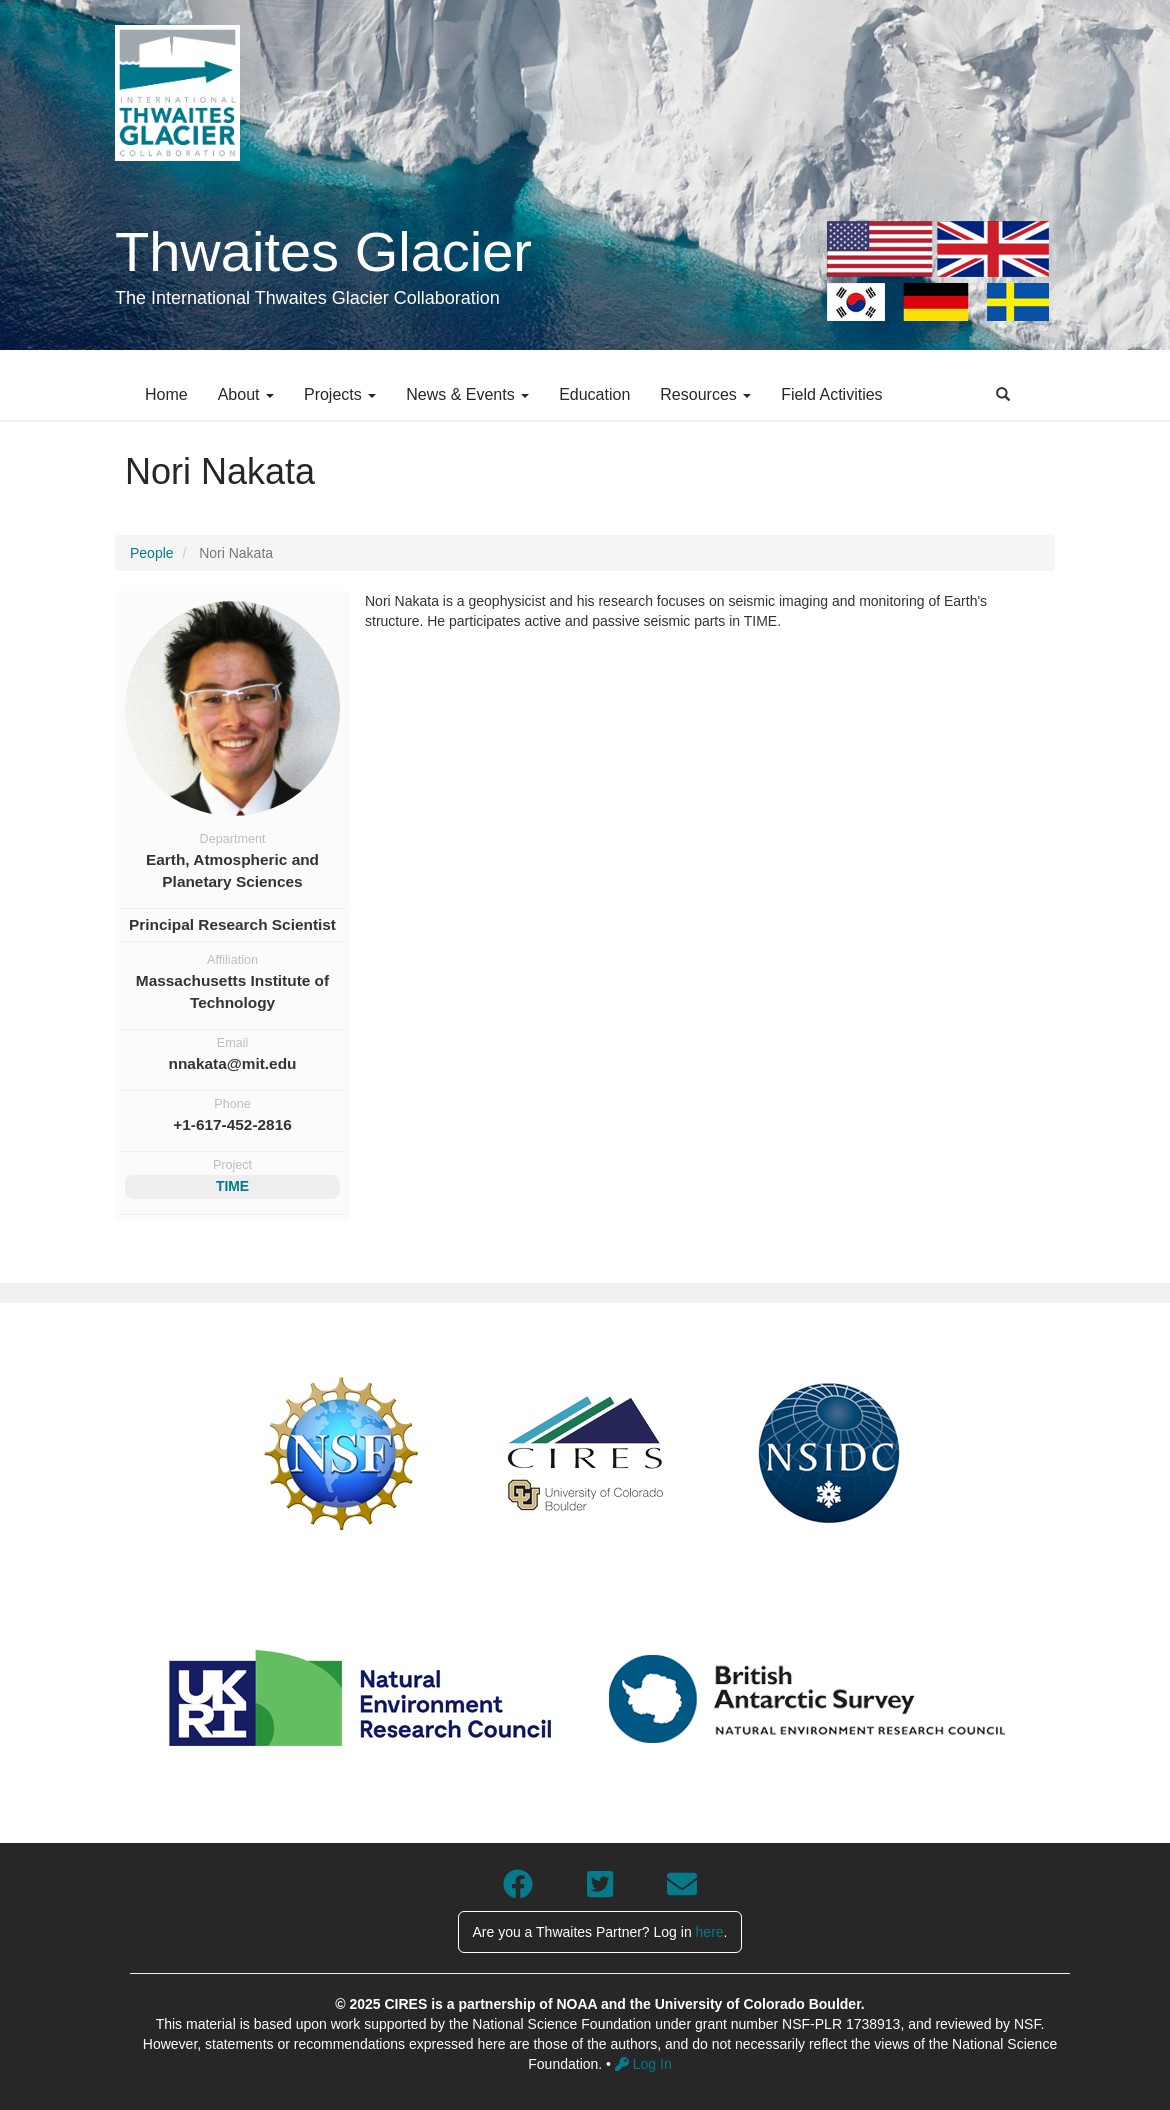 Image resolution: width=1170 pixels, height=2110 pixels. What do you see at coordinates (710, 1932) in the screenshot?
I see `here` at bounding box center [710, 1932].